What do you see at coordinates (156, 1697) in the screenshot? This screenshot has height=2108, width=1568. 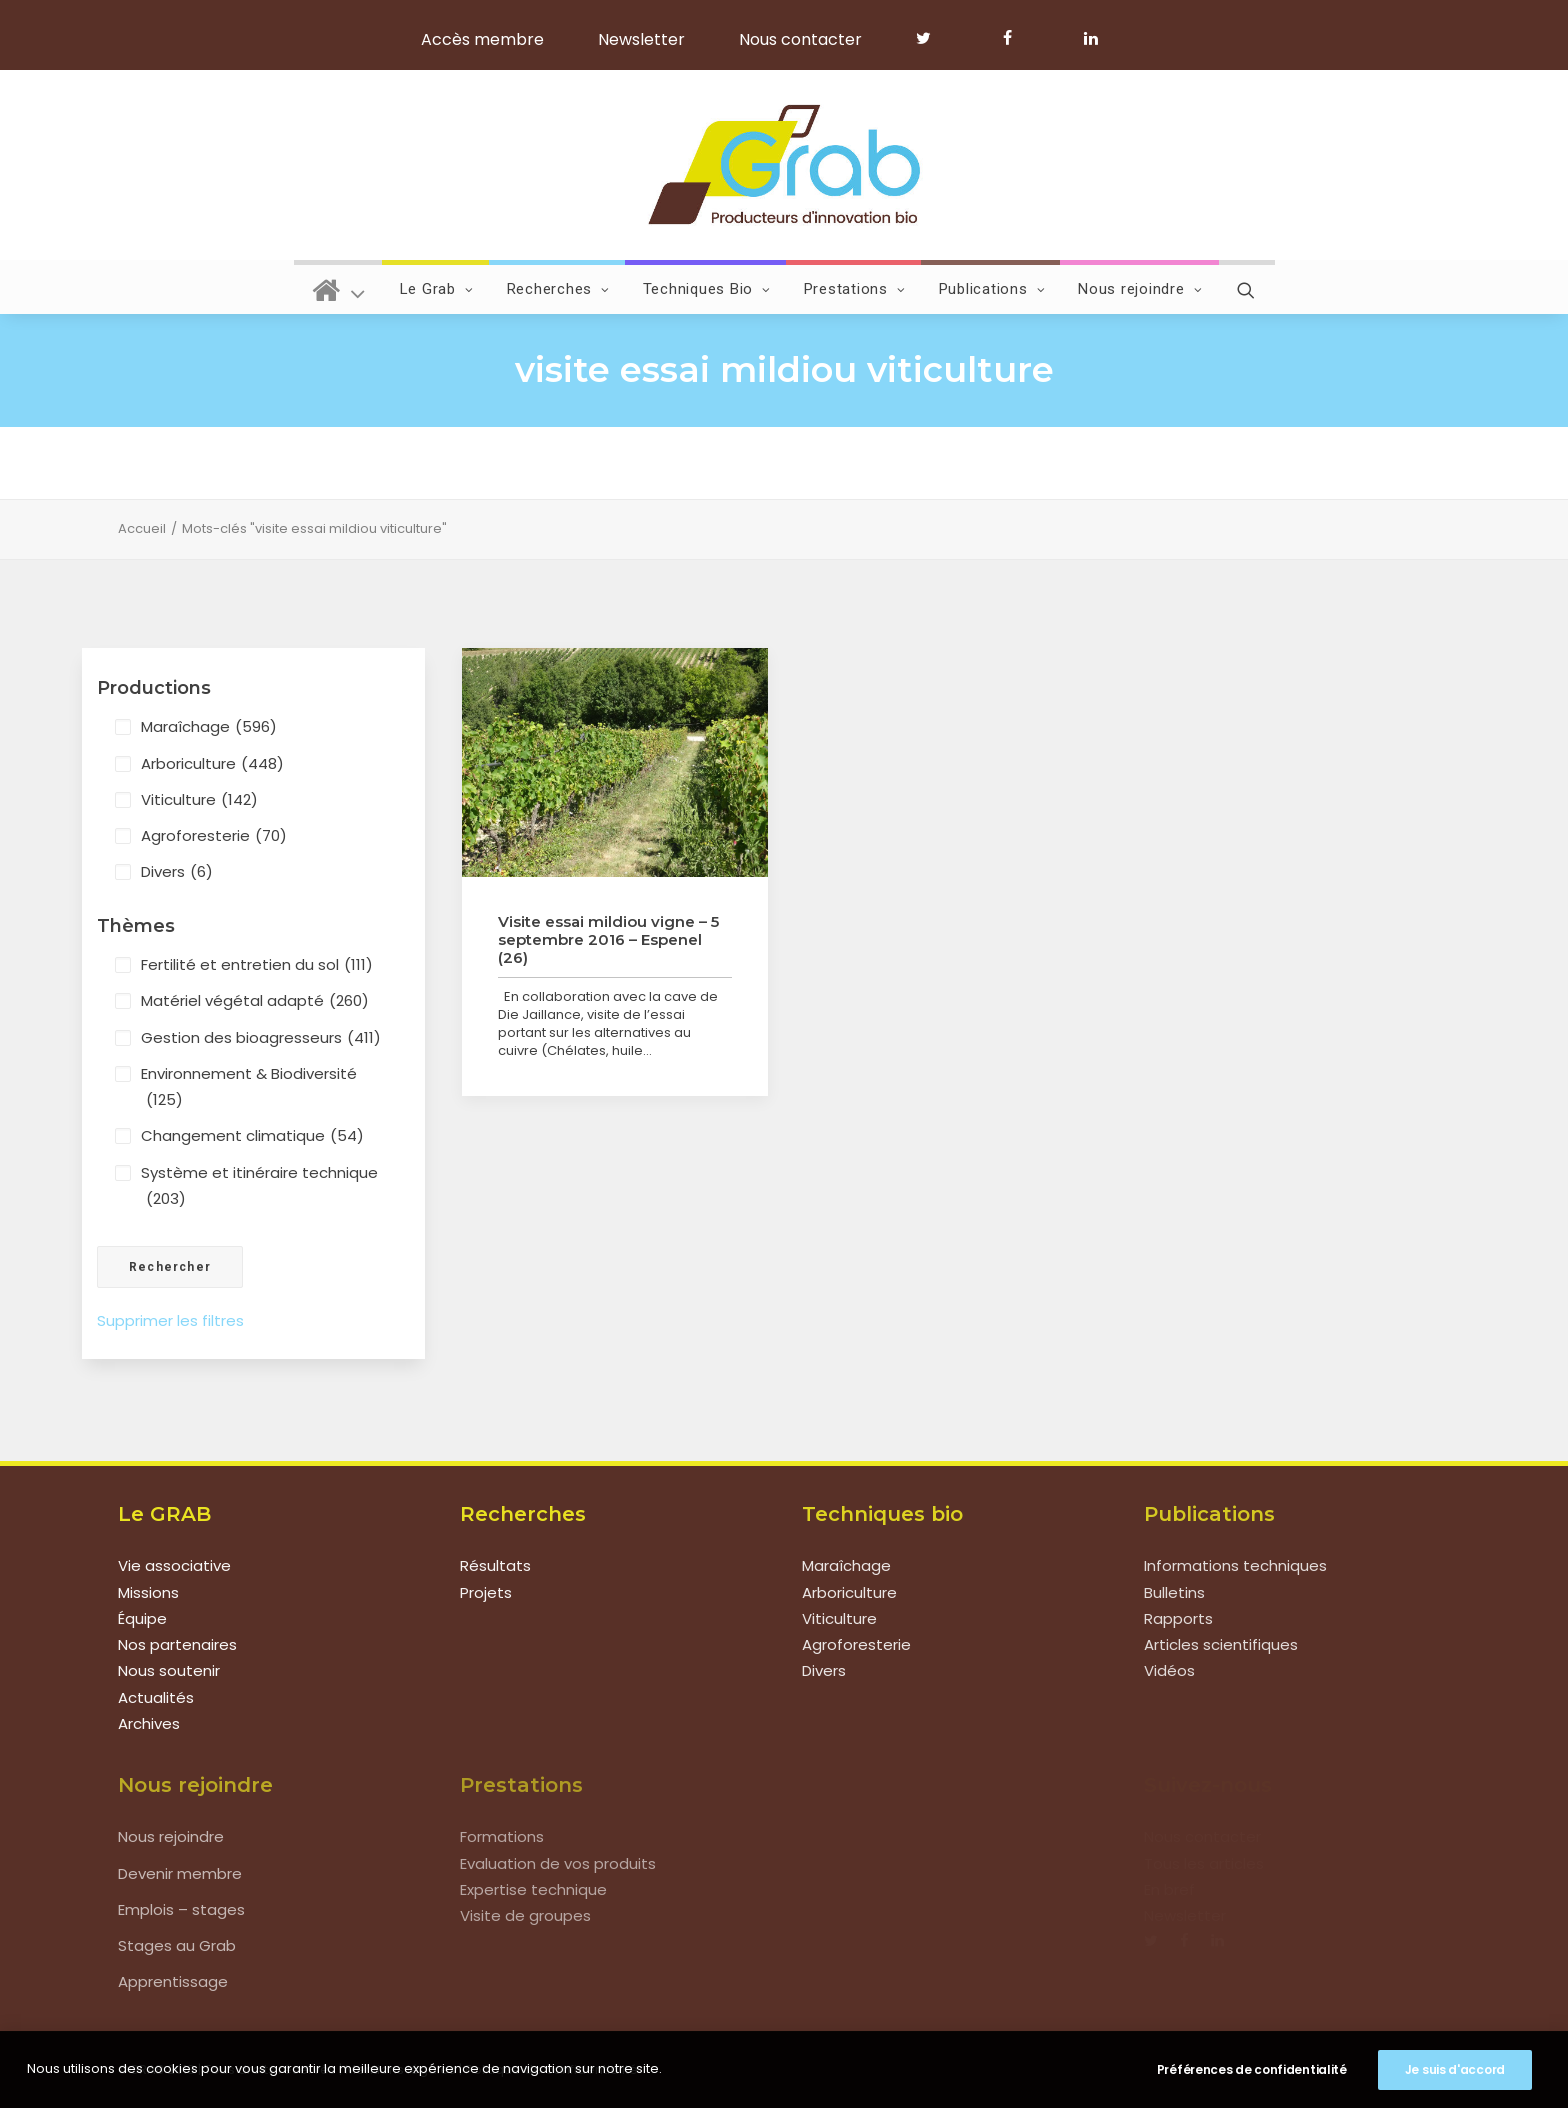 I see `Actualités` at bounding box center [156, 1697].